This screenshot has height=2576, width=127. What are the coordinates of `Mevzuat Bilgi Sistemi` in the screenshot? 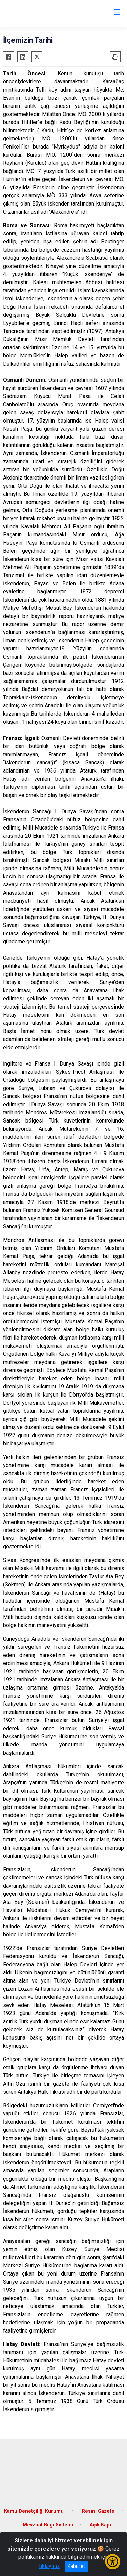 It's located at (48, 2525).